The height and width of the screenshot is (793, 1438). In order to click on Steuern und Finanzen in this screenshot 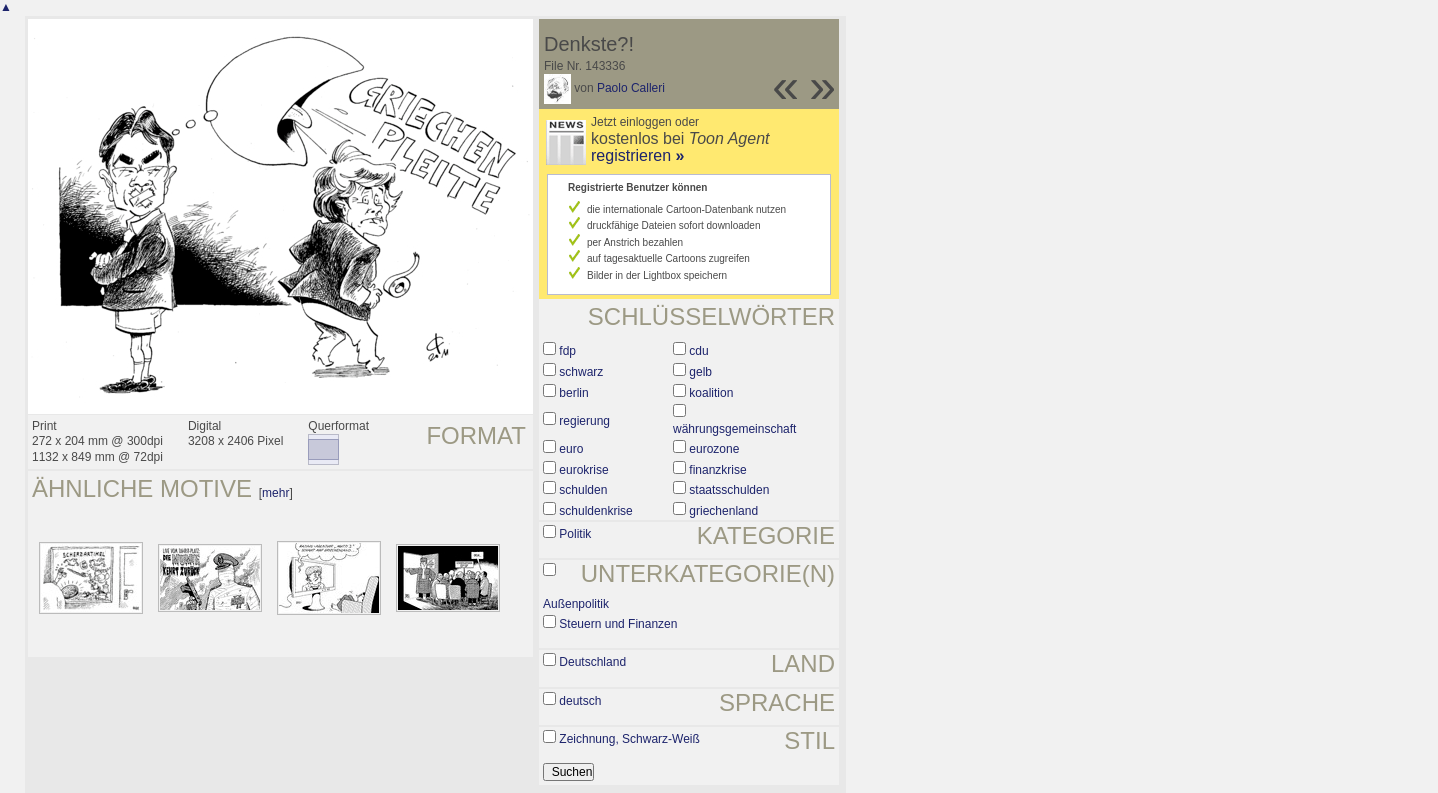, I will do `click(618, 624)`.